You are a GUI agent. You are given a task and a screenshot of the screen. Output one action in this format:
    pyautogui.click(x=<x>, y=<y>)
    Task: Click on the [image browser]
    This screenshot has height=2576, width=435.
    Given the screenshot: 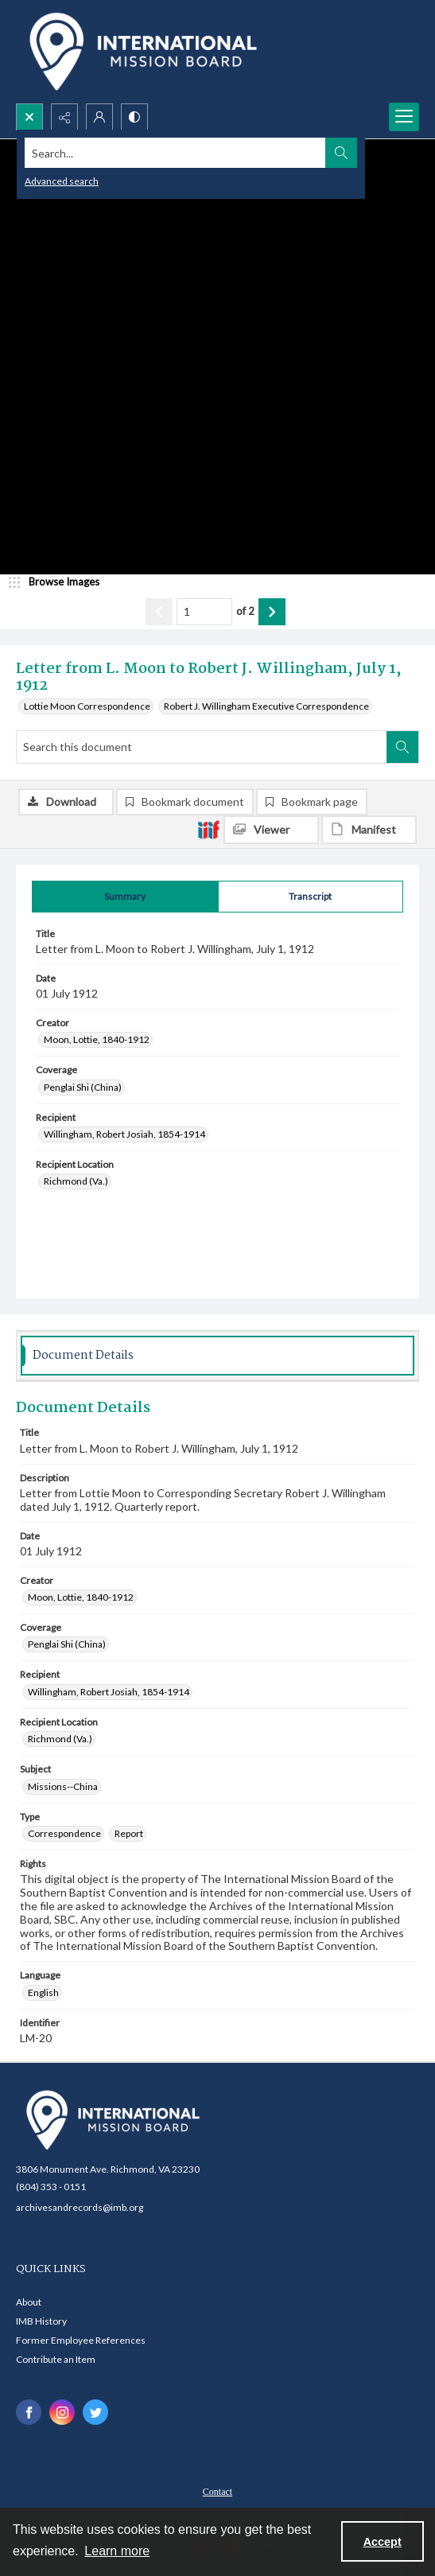 What is the action you would take?
    pyautogui.click(x=59, y=582)
    